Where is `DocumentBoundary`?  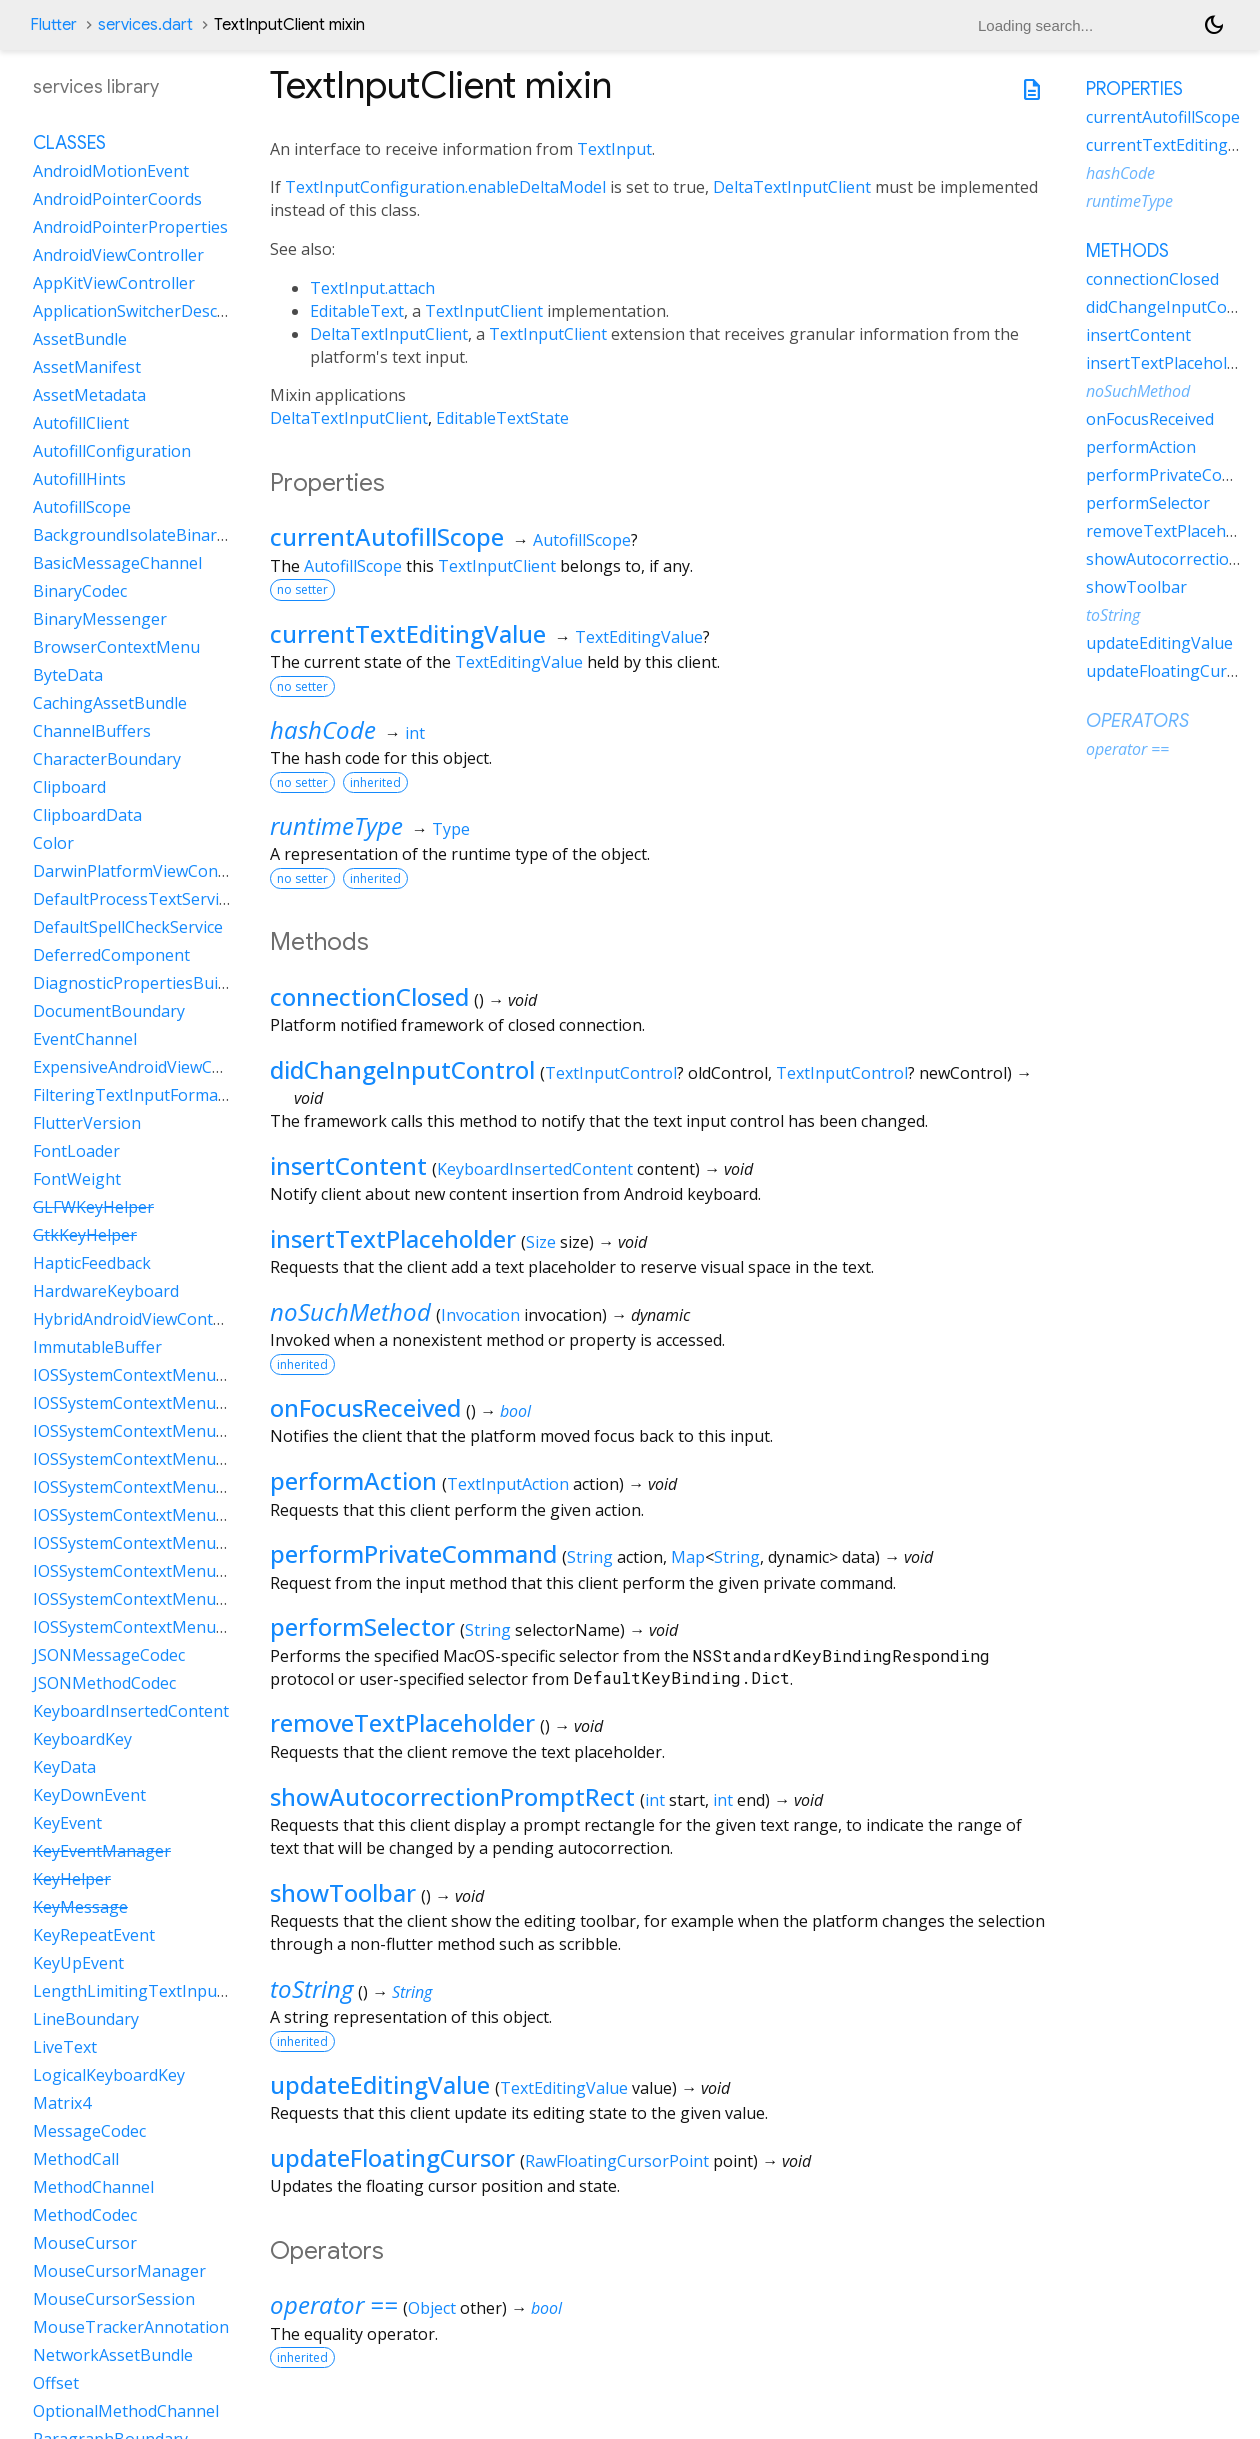
DocumentBoundary is located at coordinates (109, 1011).